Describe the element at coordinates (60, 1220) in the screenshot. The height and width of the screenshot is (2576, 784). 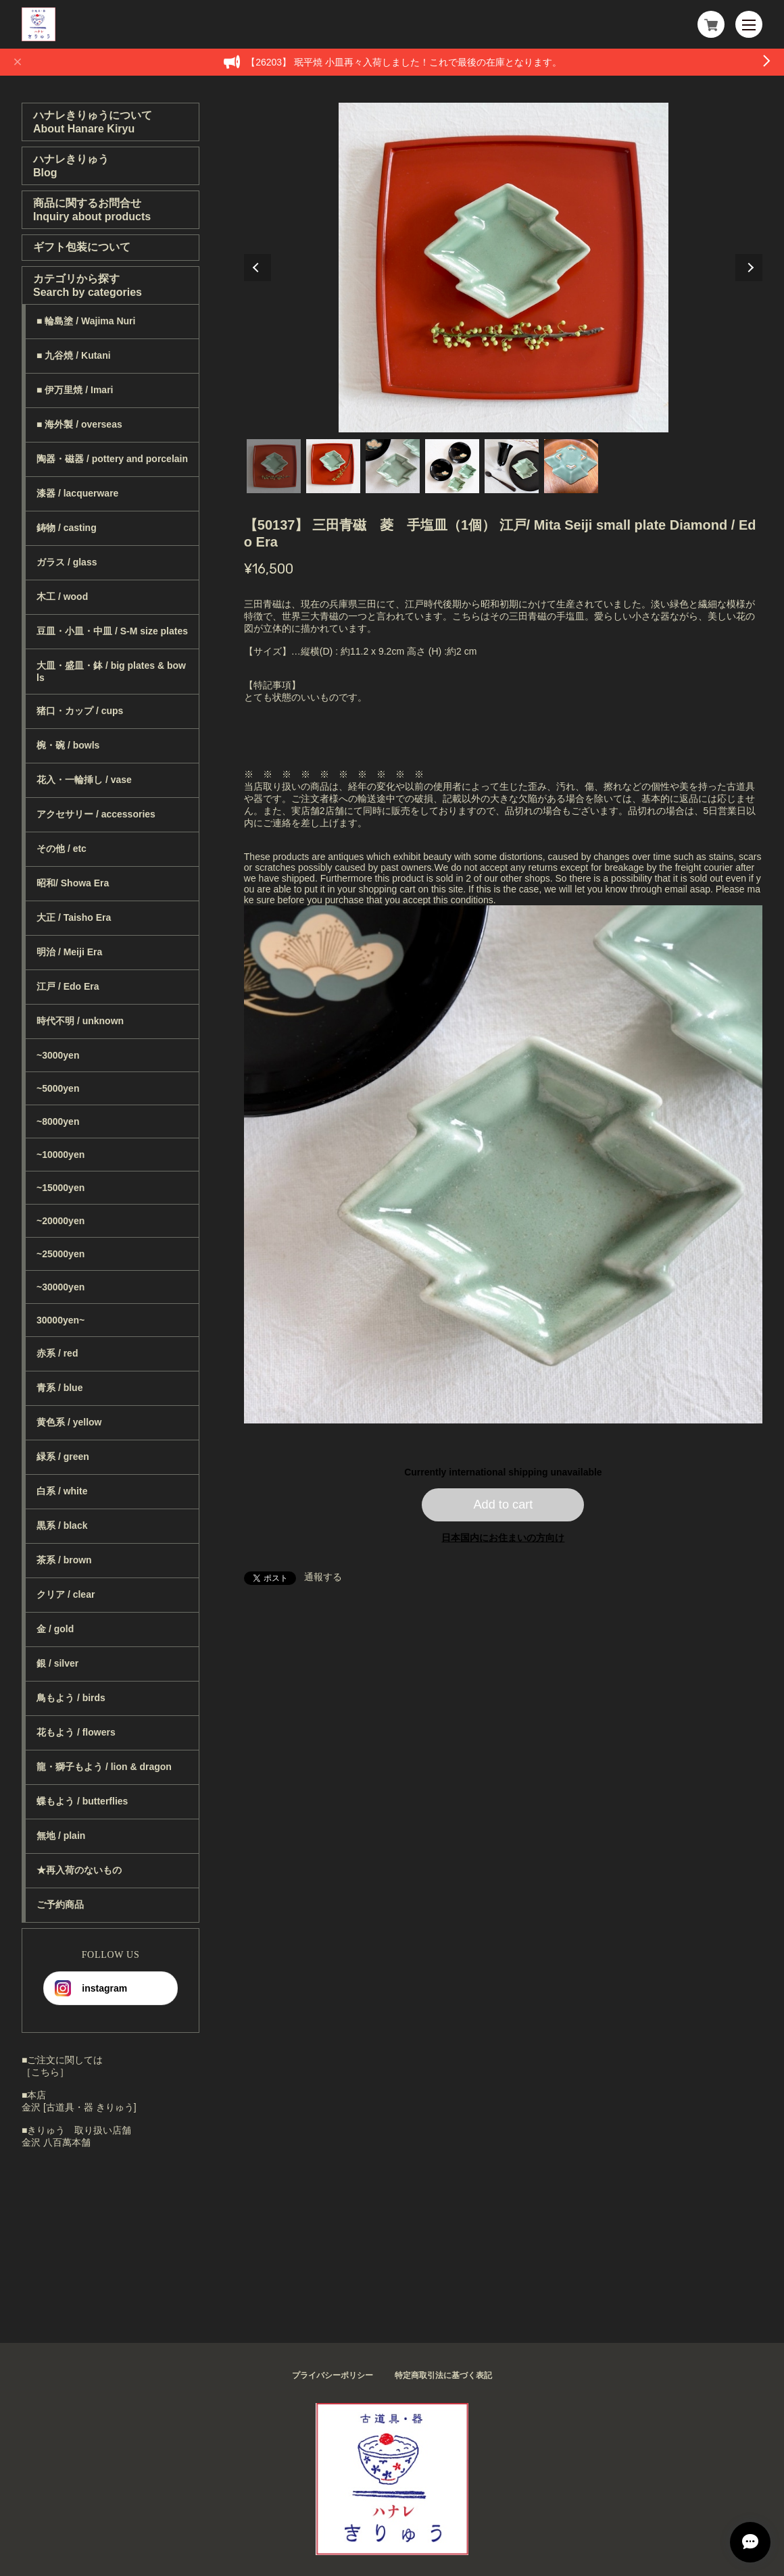
I see `~20000yen` at that location.